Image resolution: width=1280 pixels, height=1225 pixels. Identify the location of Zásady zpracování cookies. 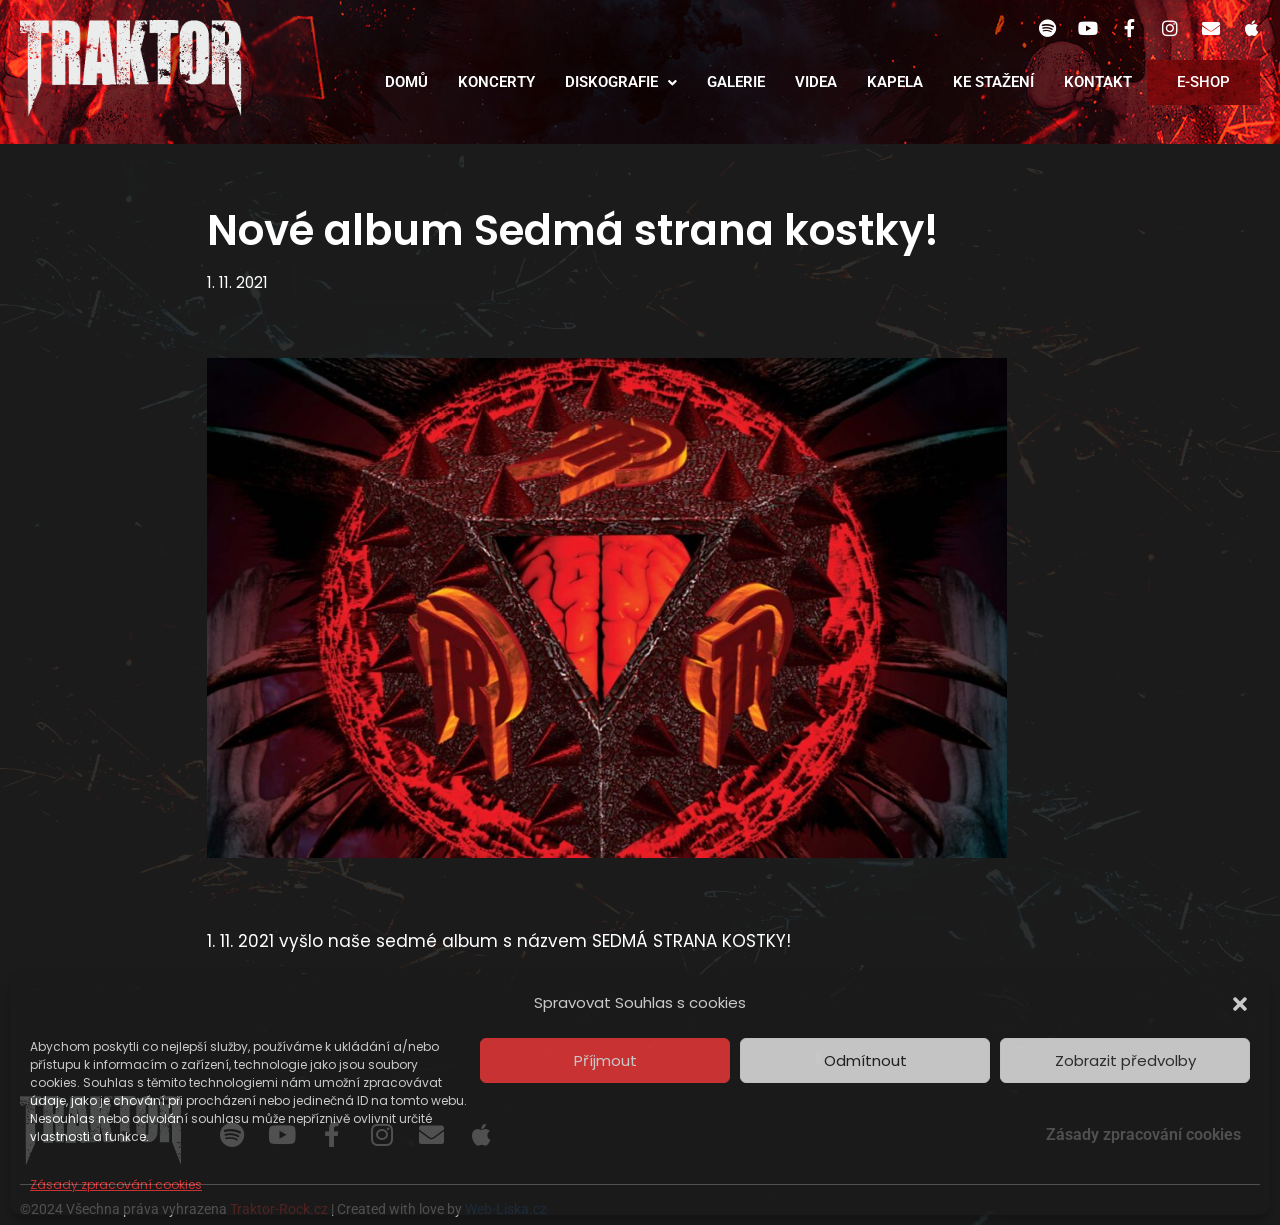
(116, 1184).